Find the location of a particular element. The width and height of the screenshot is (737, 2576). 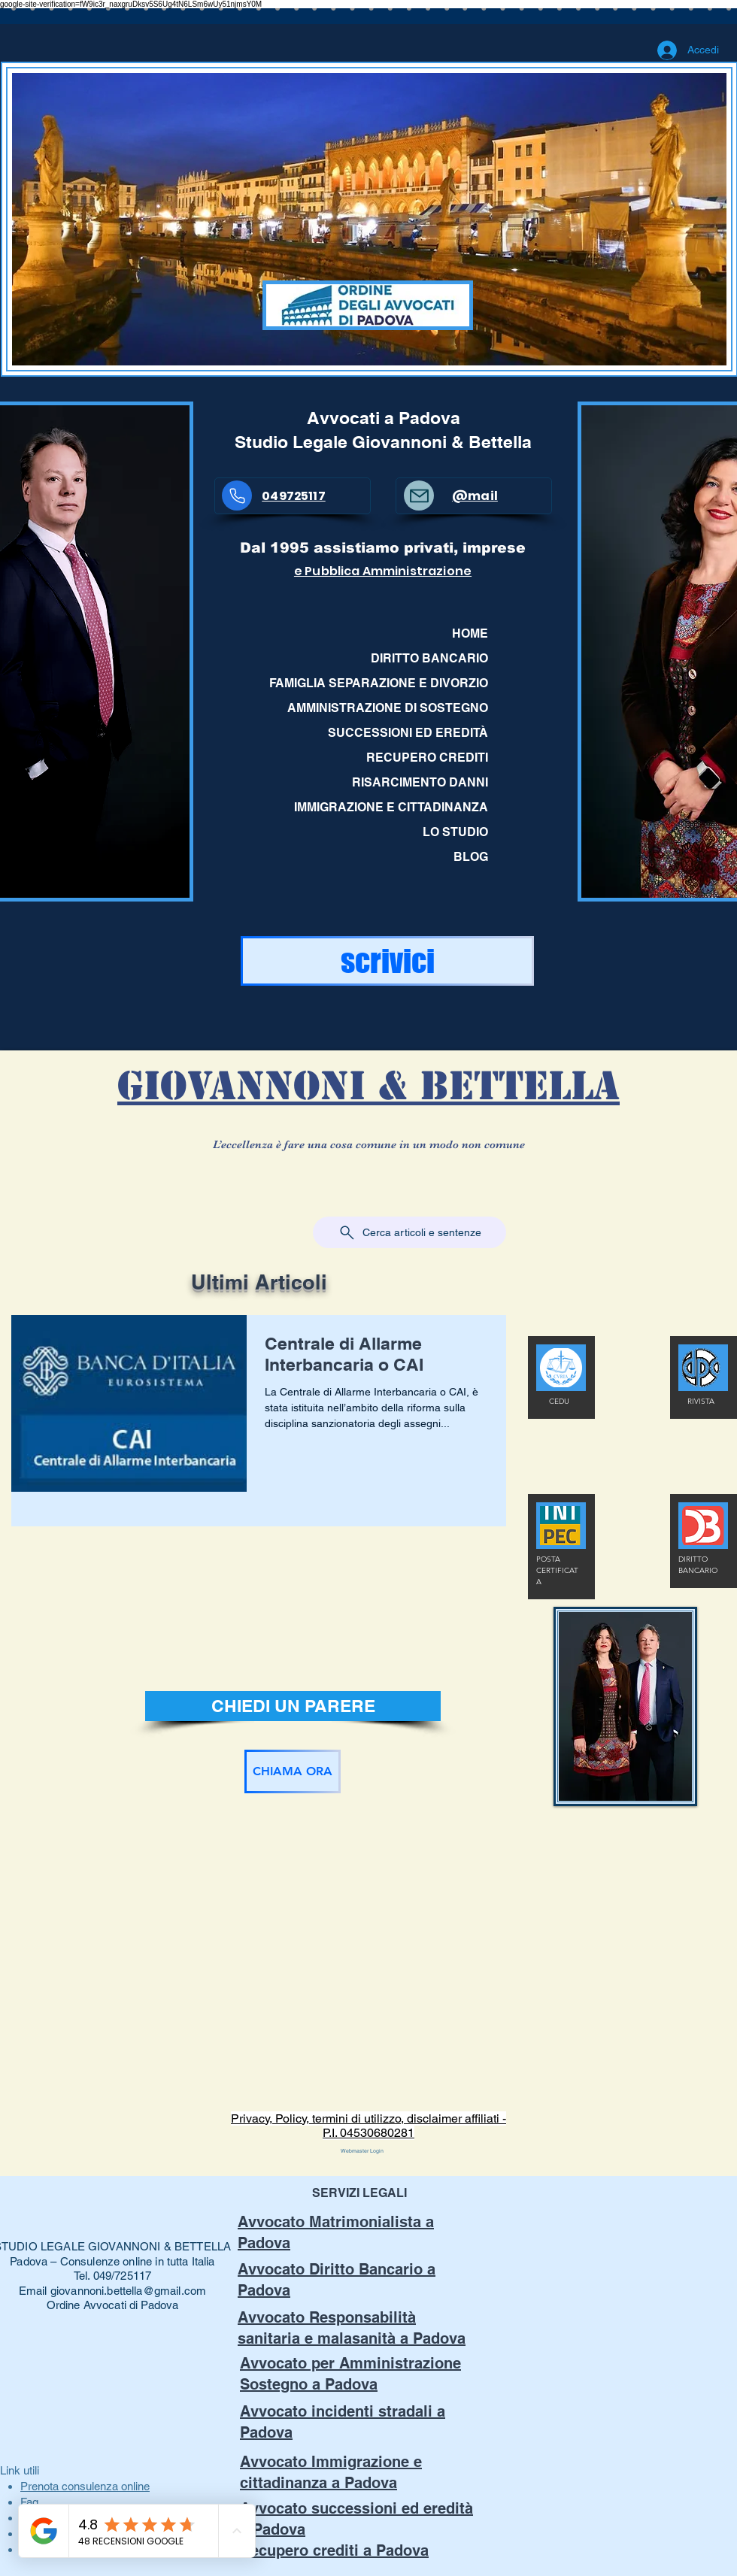

RECUPERO CREDITI is located at coordinates (427, 757).